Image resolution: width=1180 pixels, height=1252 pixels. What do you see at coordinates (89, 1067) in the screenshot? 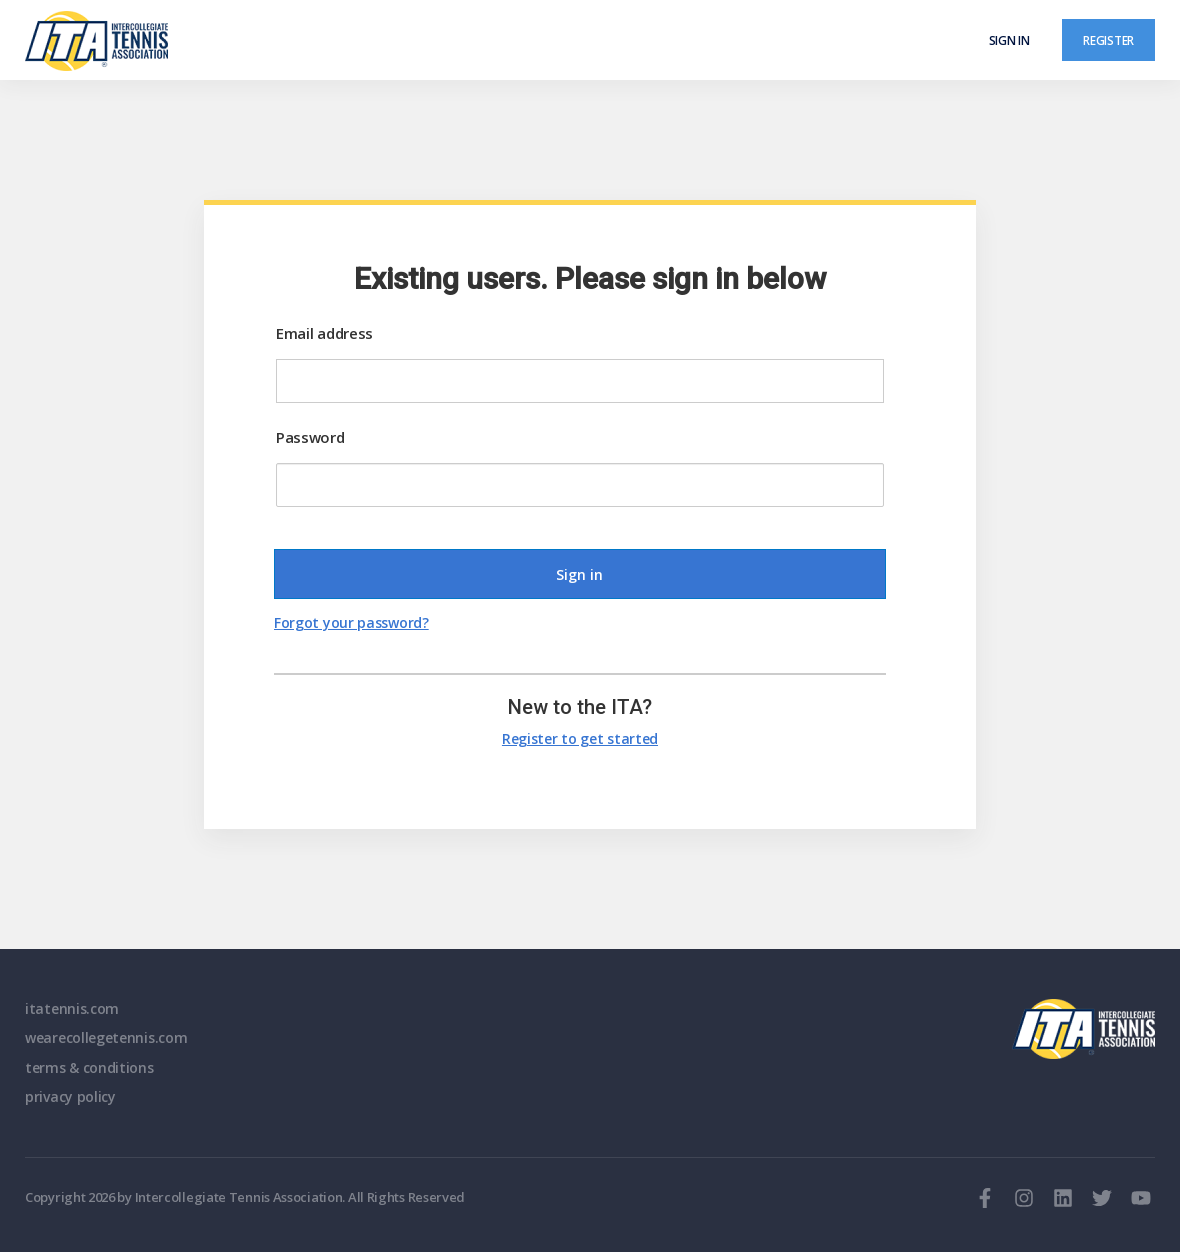
I see `terms & conditions` at bounding box center [89, 1067].